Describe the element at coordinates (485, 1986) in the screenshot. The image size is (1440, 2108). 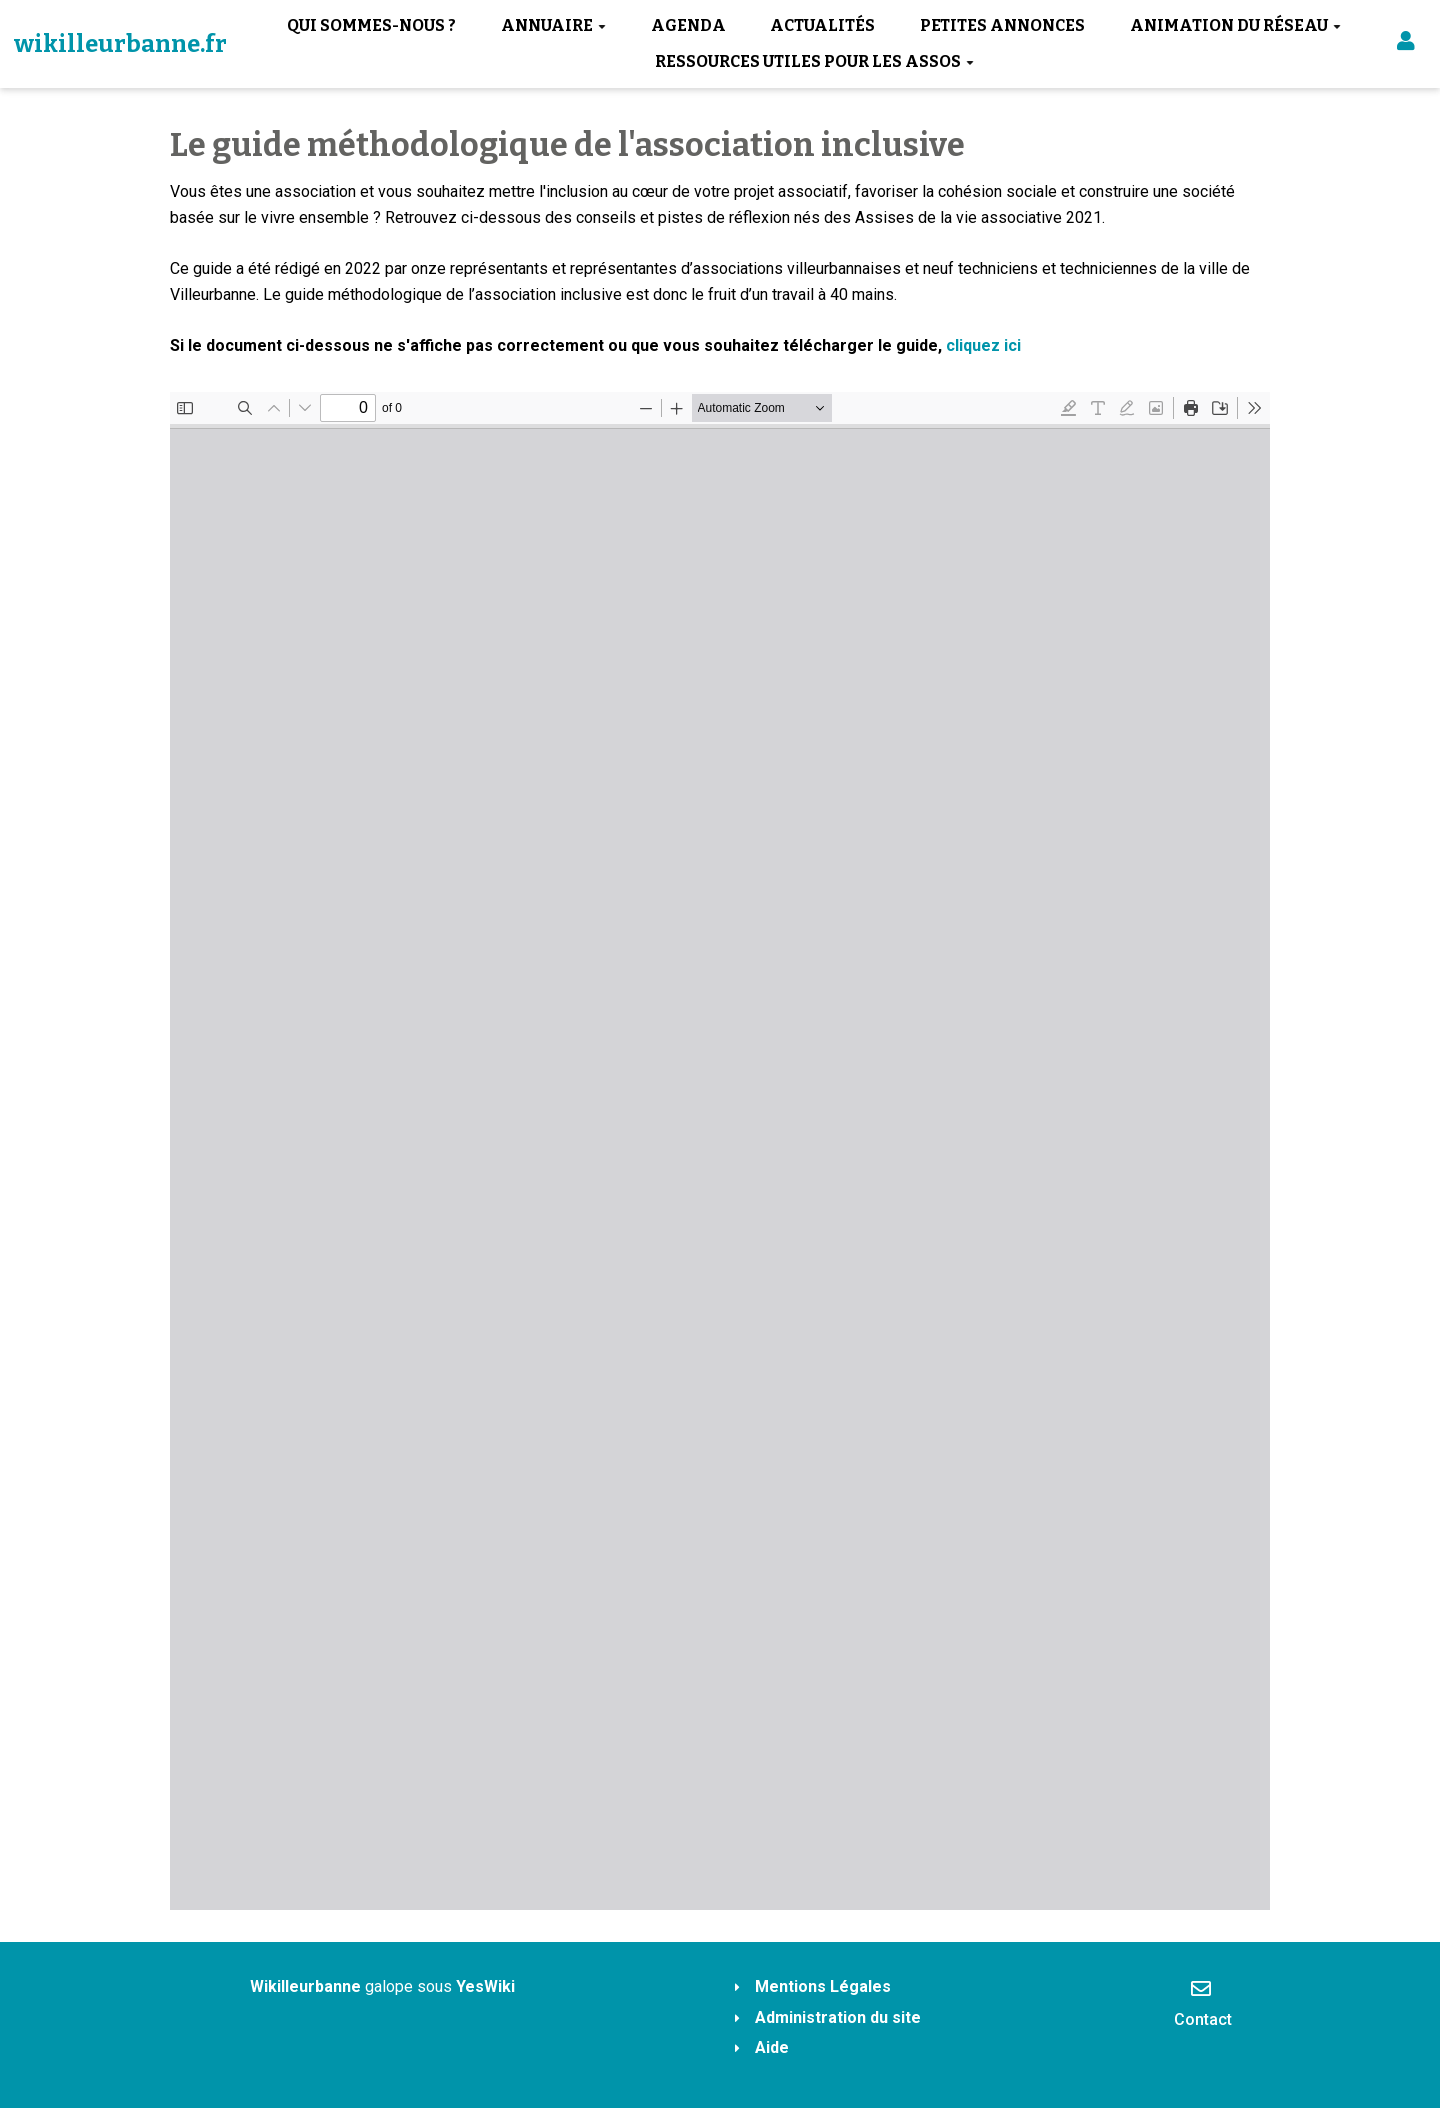
I see `YesWiki` at that location.